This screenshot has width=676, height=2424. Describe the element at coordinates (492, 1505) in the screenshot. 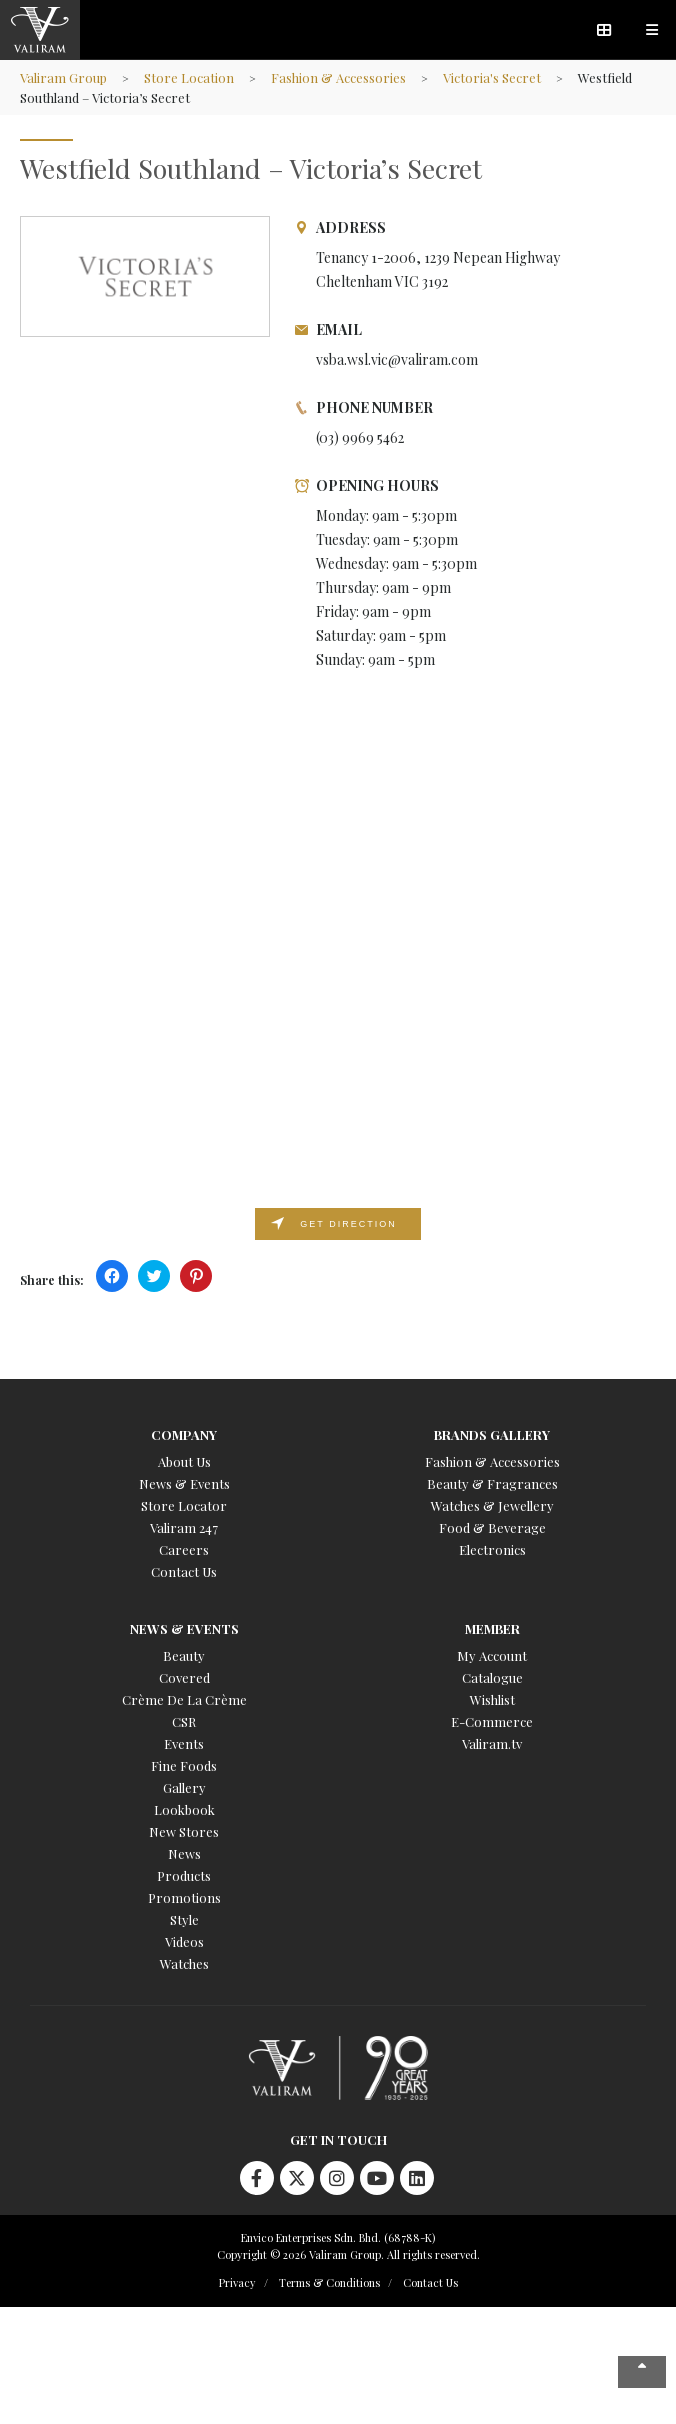

I see `Watches & Jewellery` at that location.